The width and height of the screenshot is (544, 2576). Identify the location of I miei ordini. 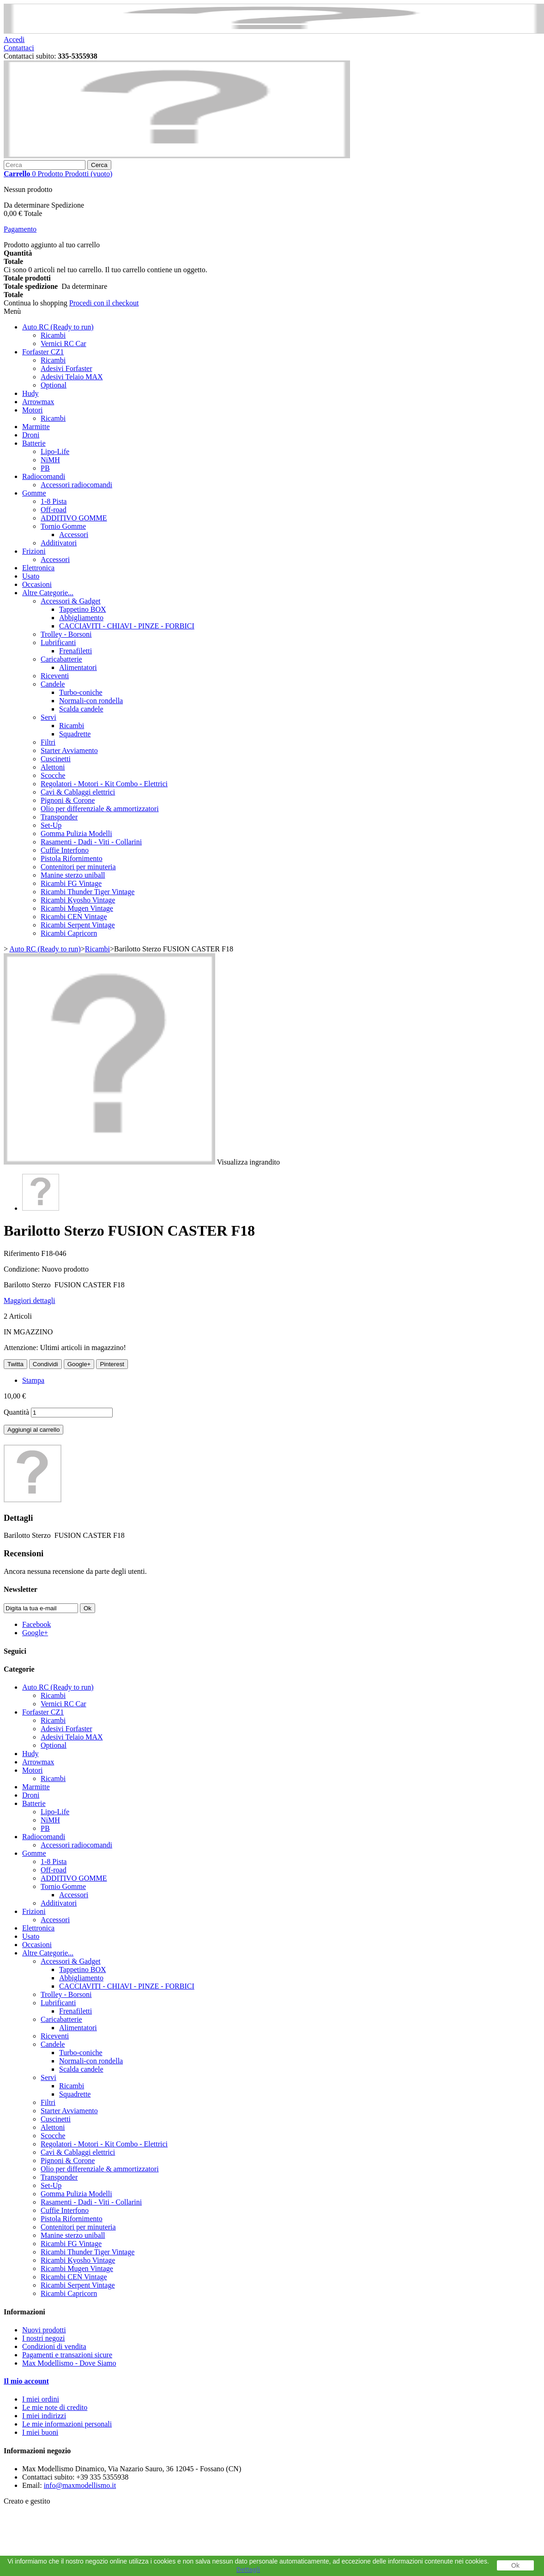
(40, 2399).